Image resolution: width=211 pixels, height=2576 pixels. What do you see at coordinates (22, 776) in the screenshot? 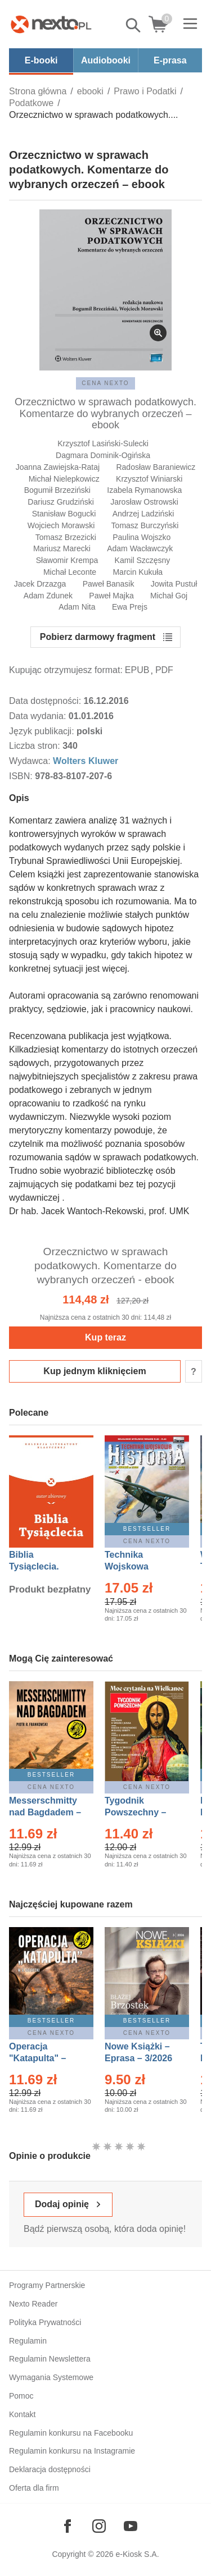
I see `ISBN:` at bounding box center [22, 776].